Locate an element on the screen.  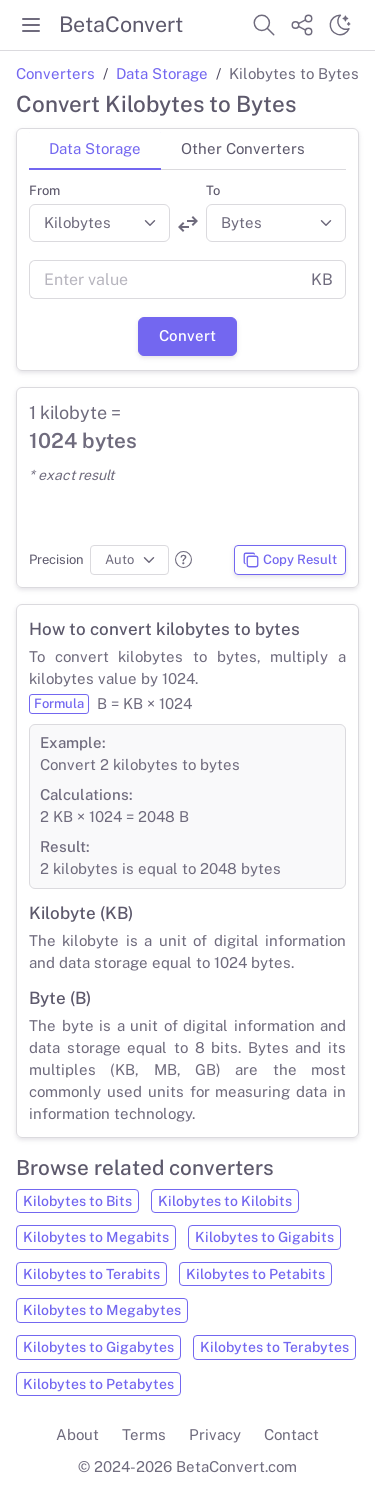
Kilobytes to Petabits is located at coordinates (255, 1274).